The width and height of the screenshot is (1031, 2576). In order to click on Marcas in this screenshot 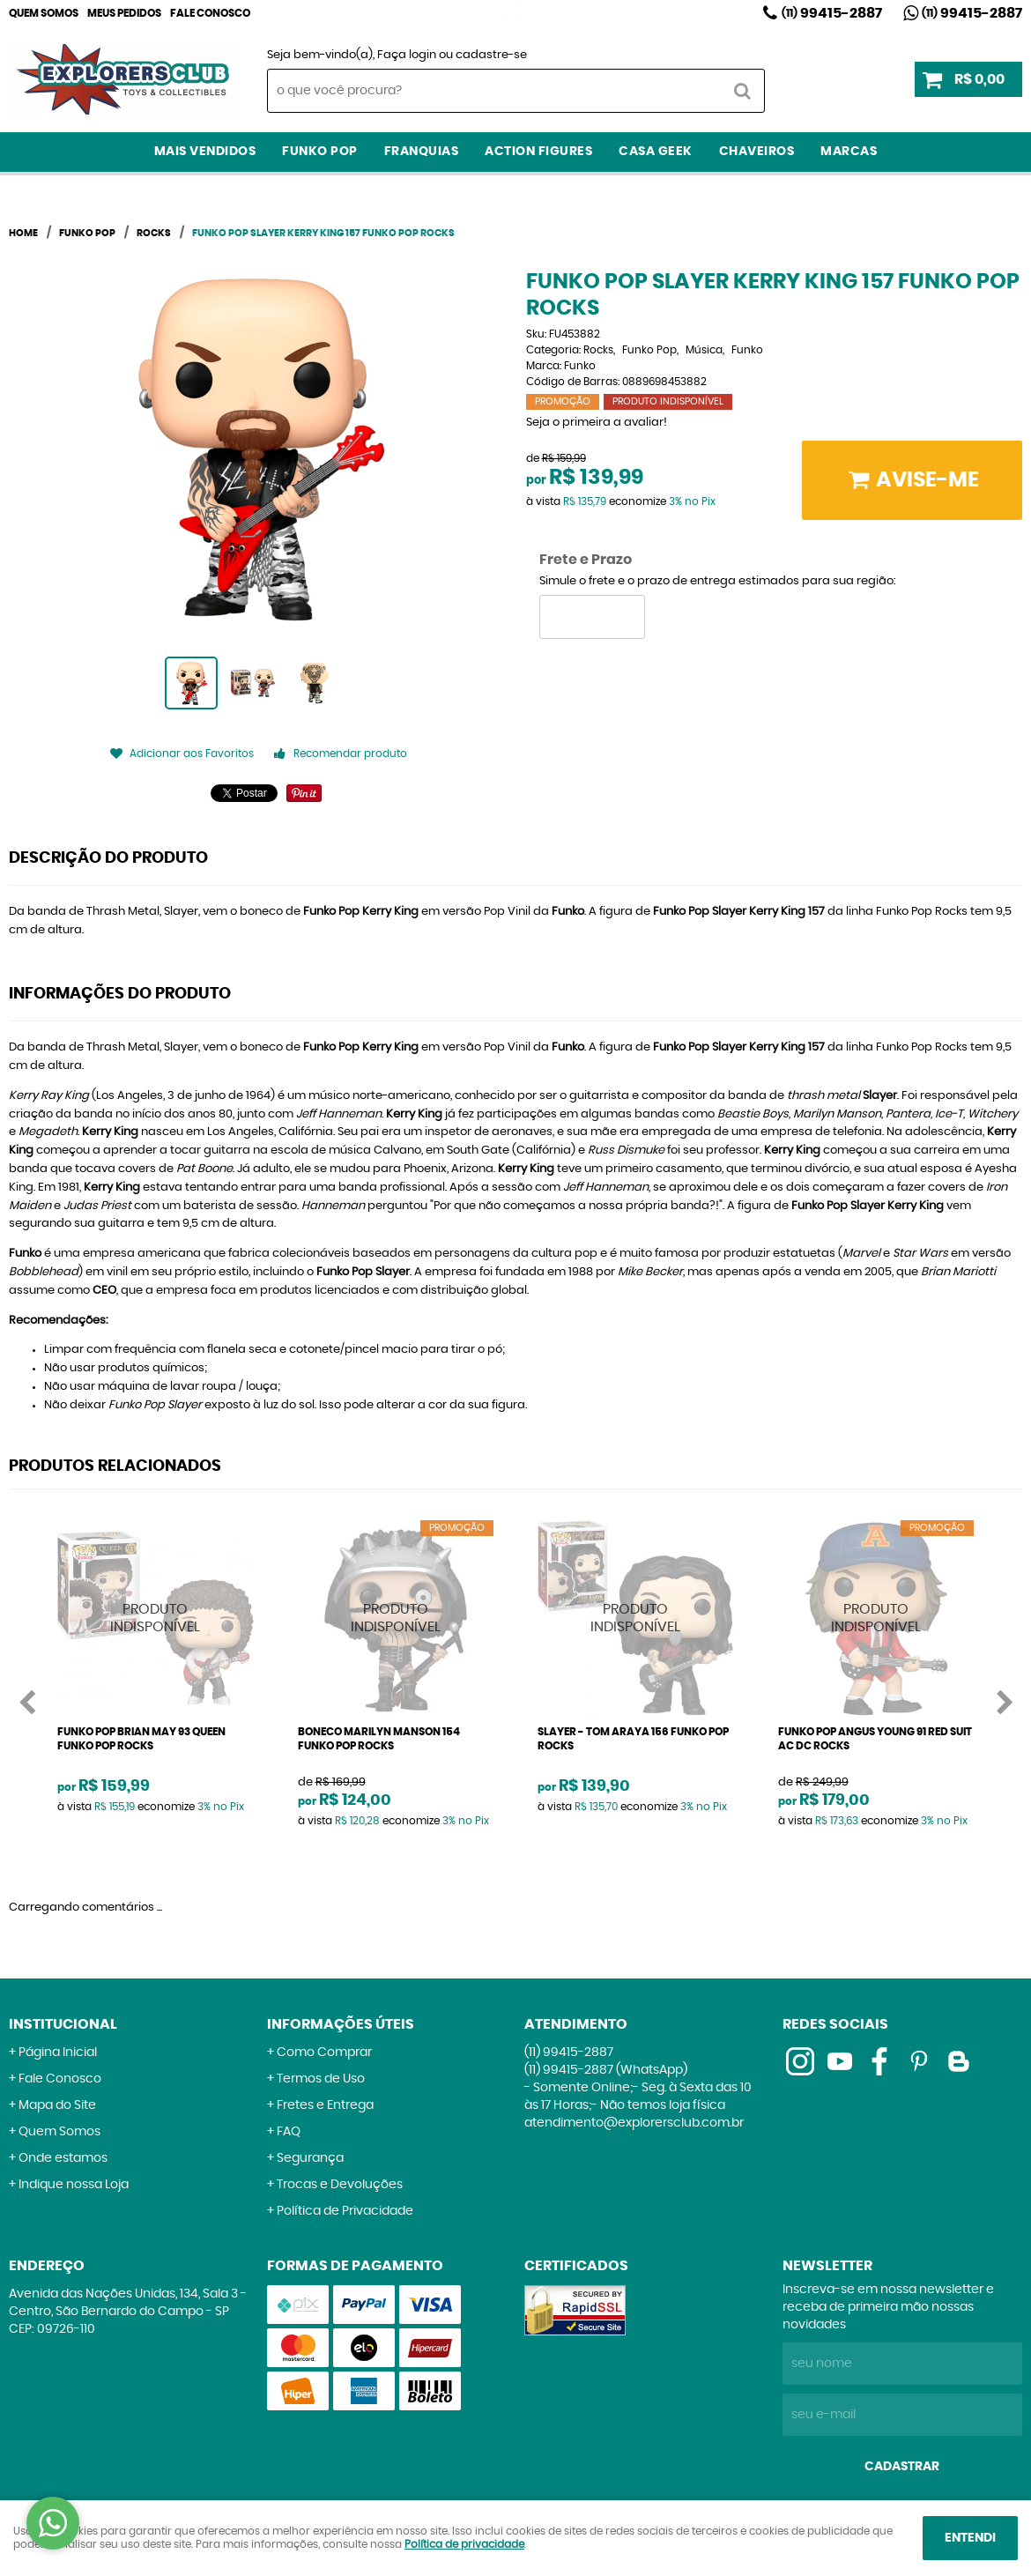, I will do `click(848, 151)`.